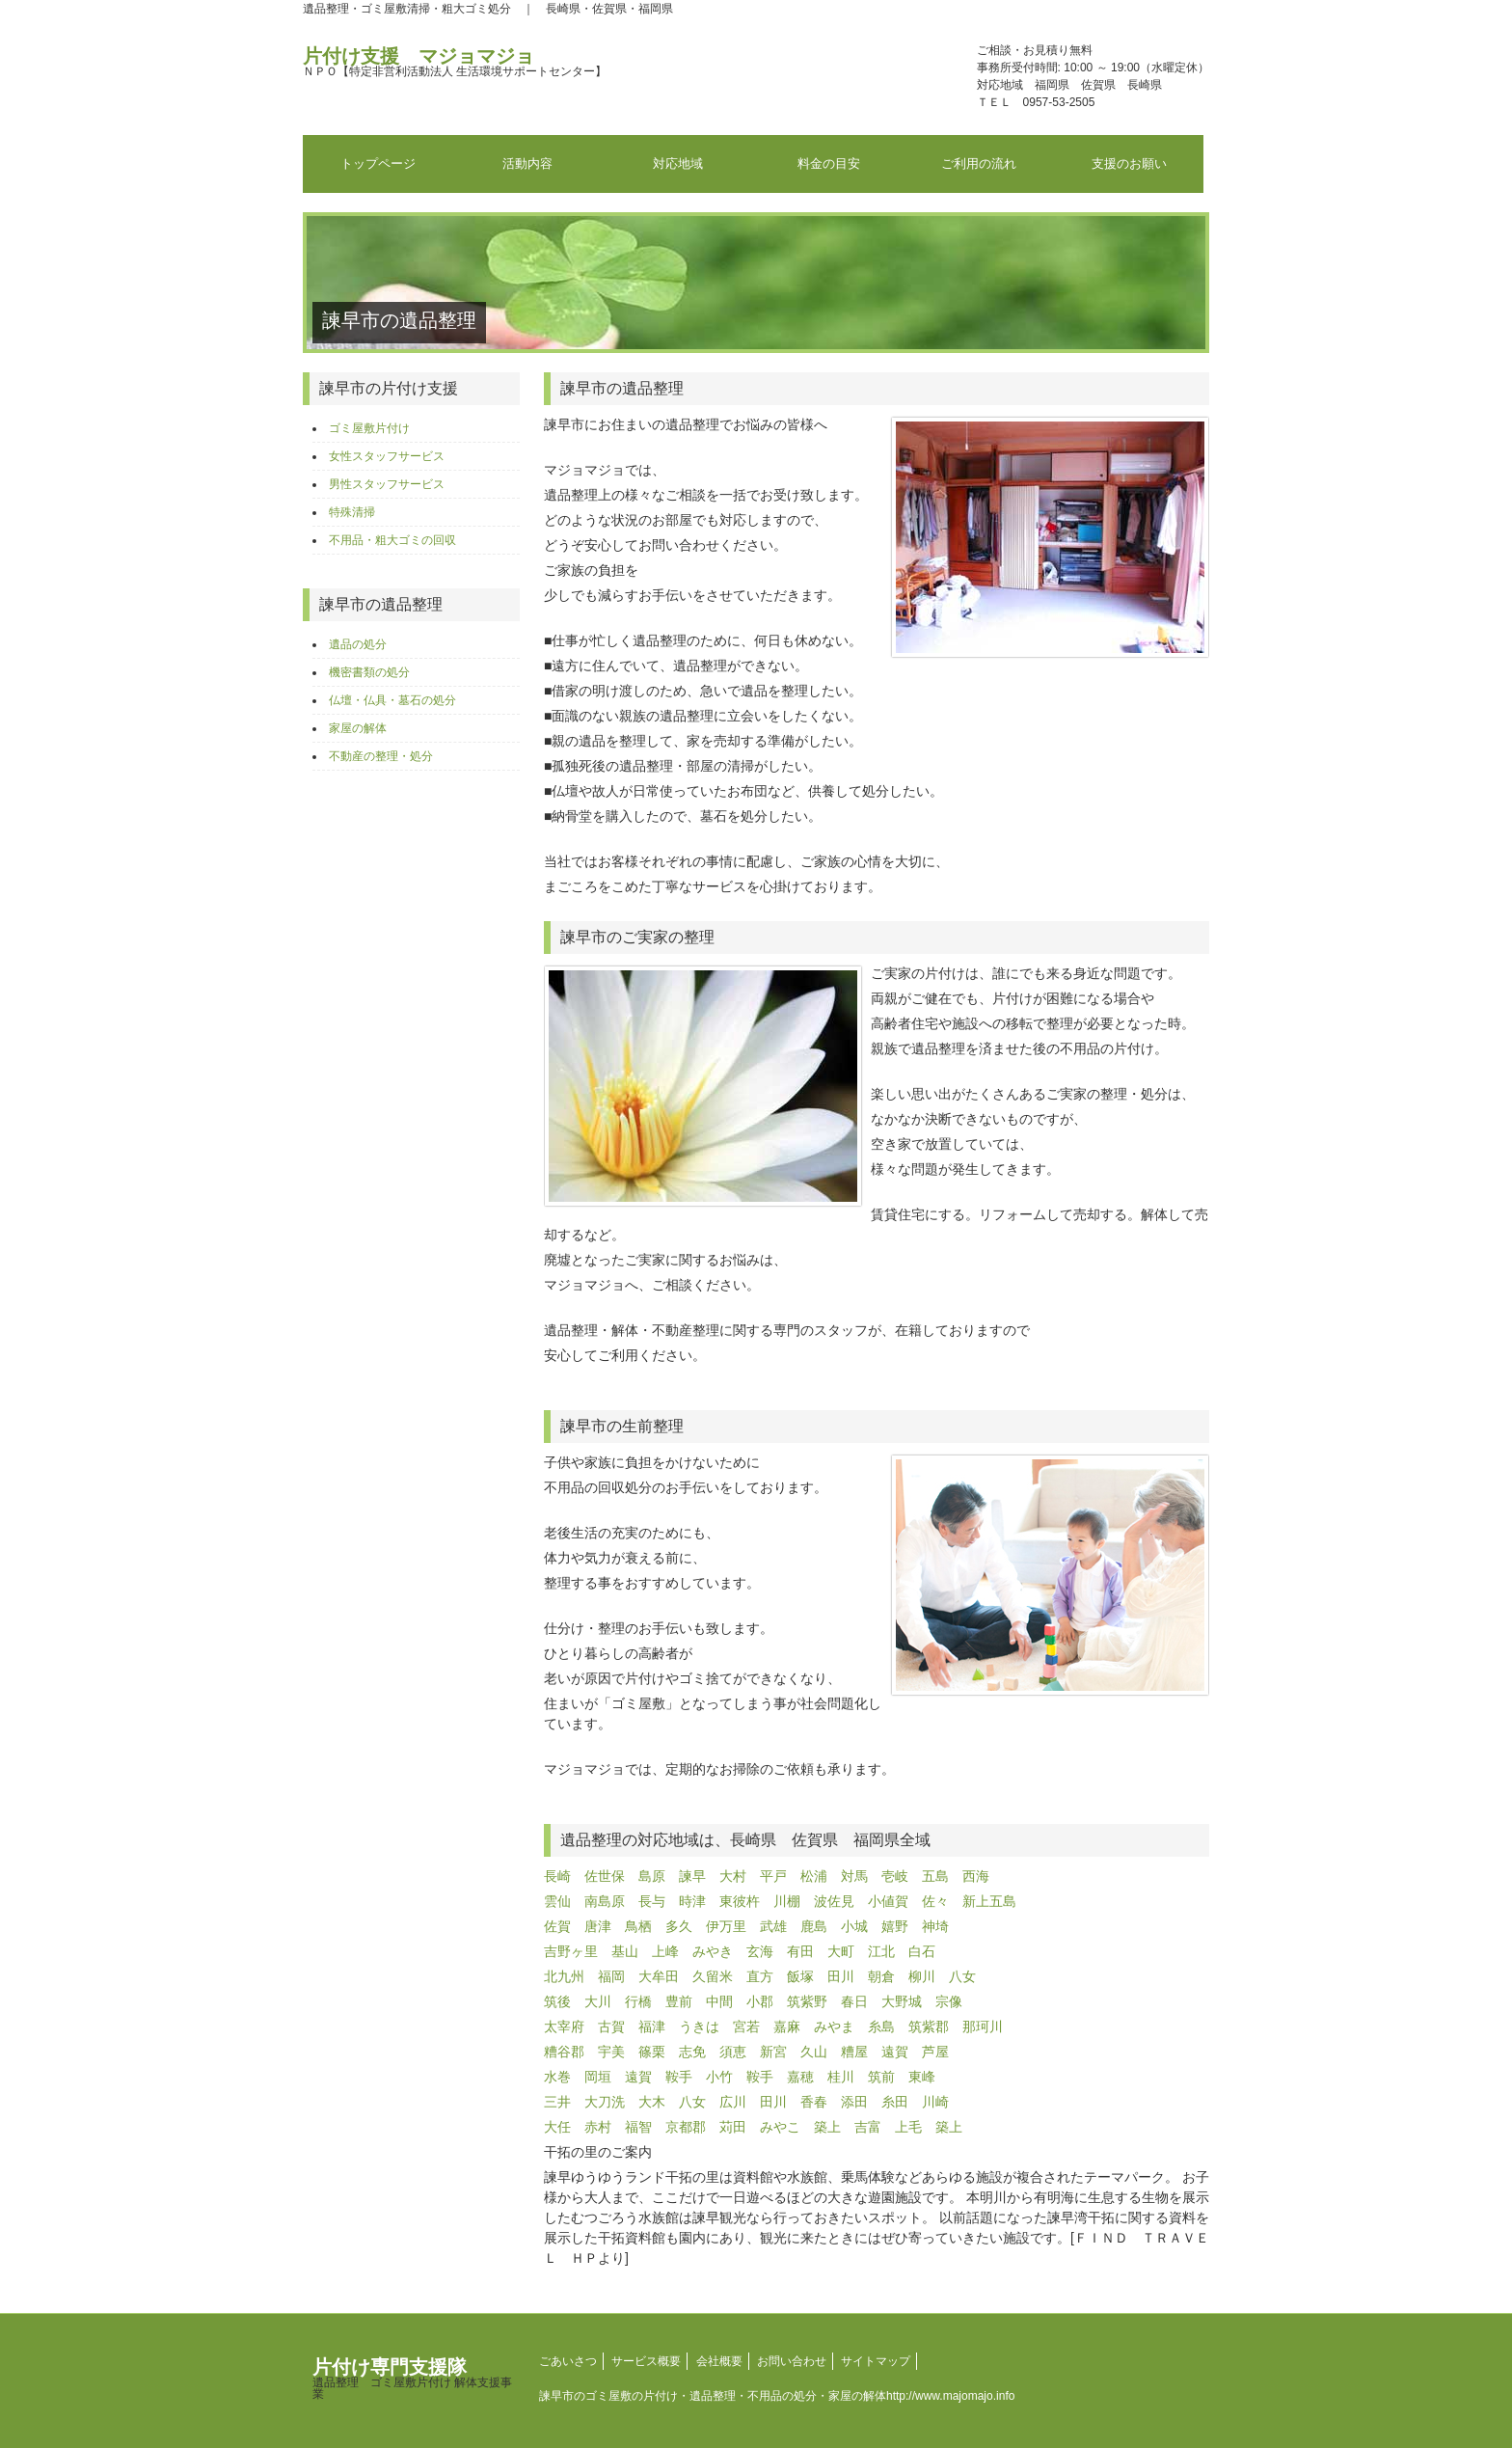 This screenshot has height=2448, width=1512. Describe the element at coordinates (840, 1951) in the screenshot. I see `大町` at that location.